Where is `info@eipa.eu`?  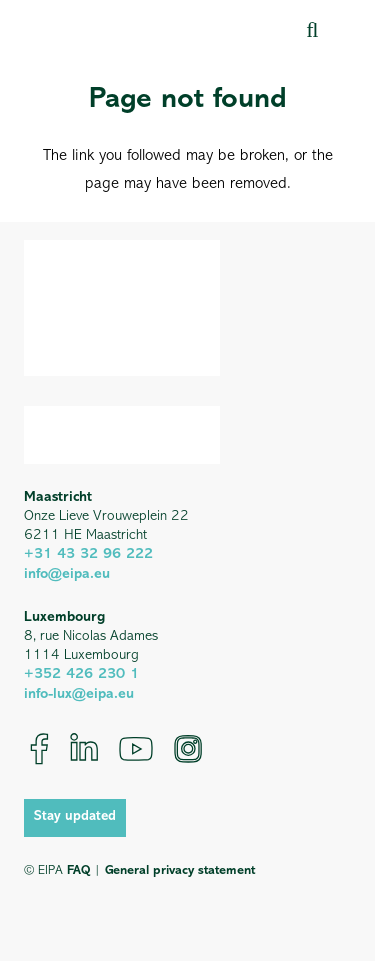
info@eipa.eu is located at coordinates (67, 574).